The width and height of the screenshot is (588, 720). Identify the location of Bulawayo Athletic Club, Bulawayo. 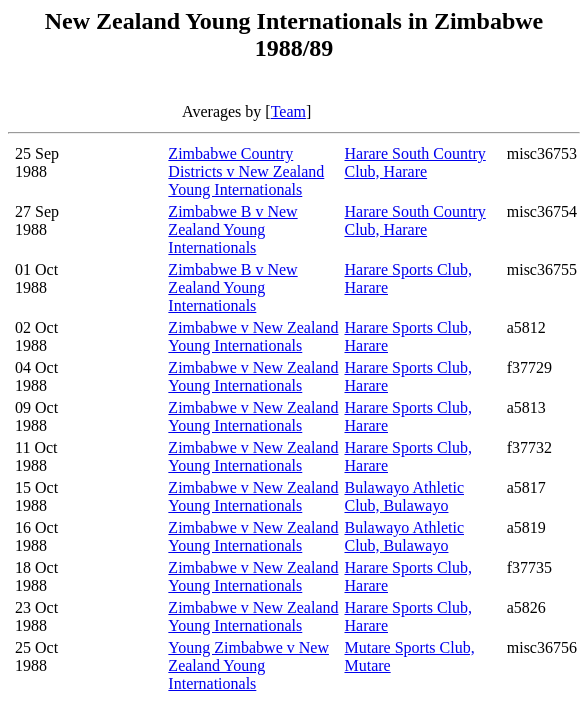
(404, 496).